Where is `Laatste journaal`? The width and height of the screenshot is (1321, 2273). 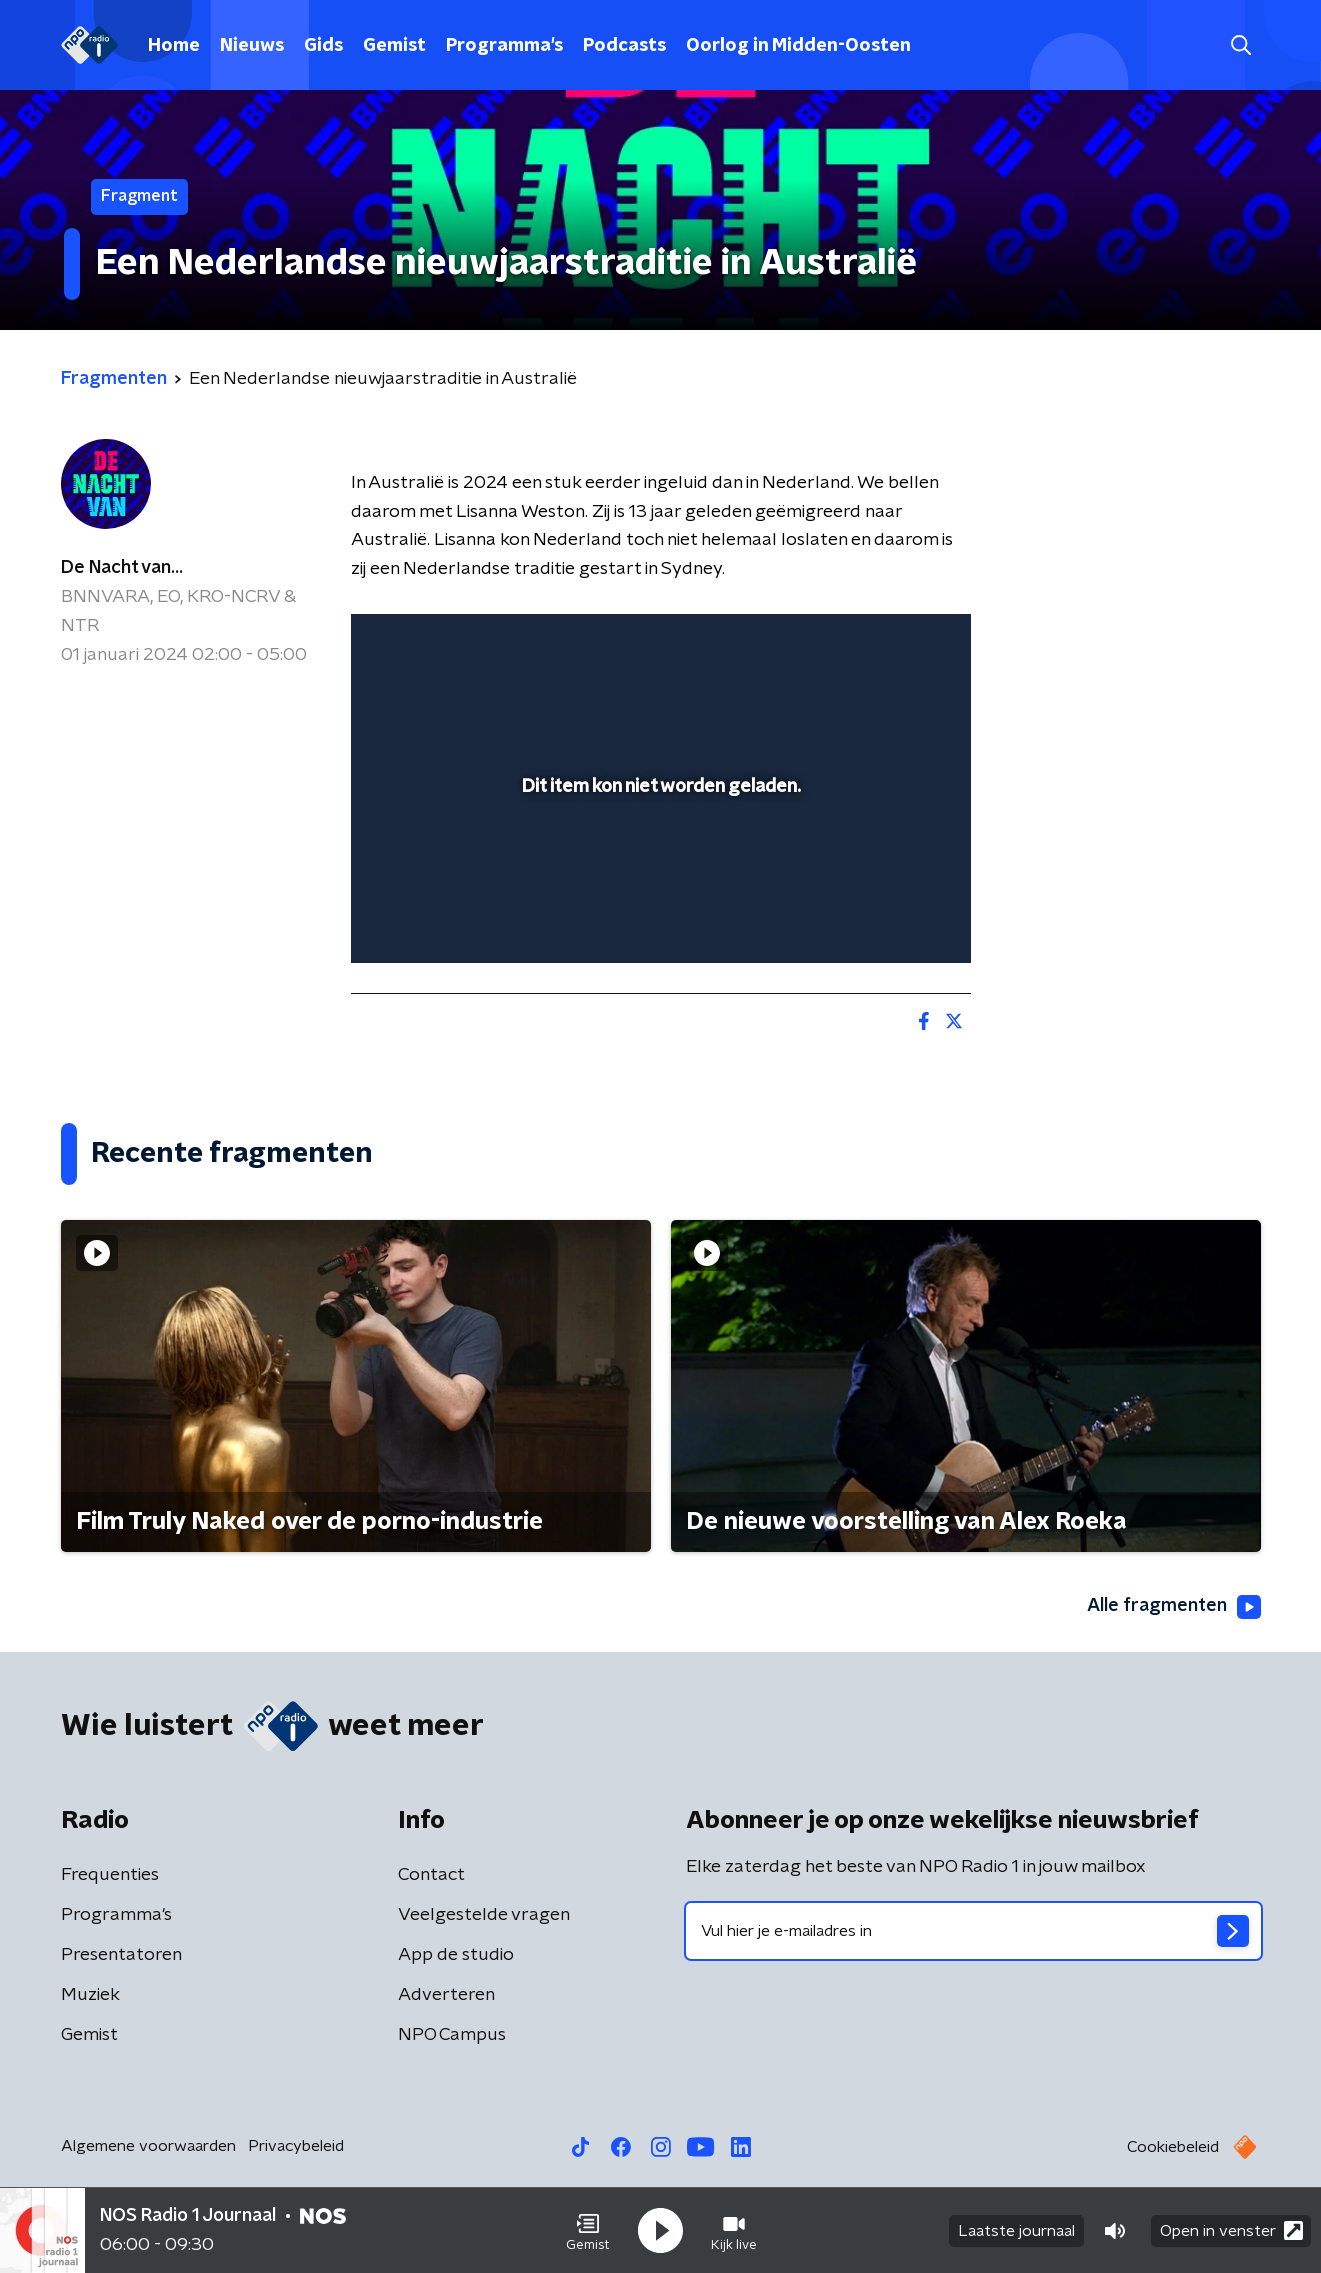
Laatste journaal is located at coordinates (1016, 2231).